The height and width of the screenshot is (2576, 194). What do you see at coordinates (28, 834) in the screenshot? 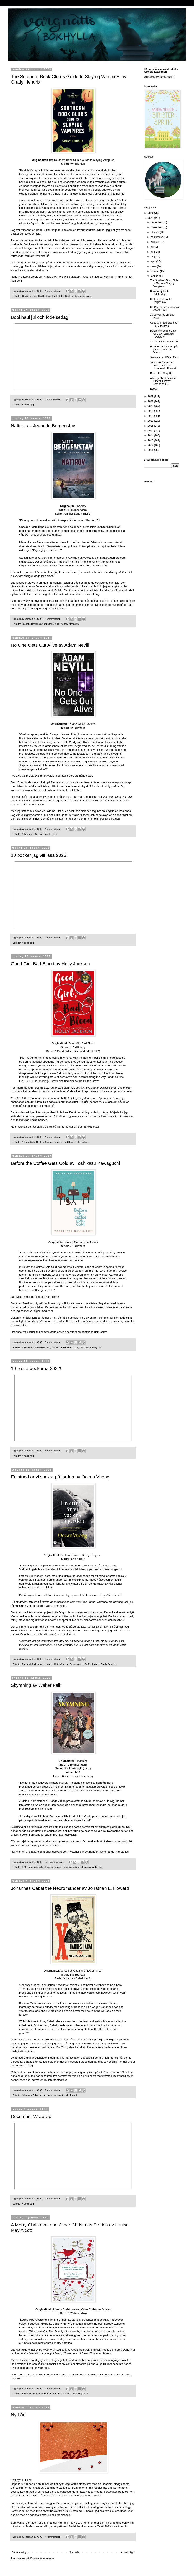
I see `Adam Nevill` at bounding box center [28, 834].